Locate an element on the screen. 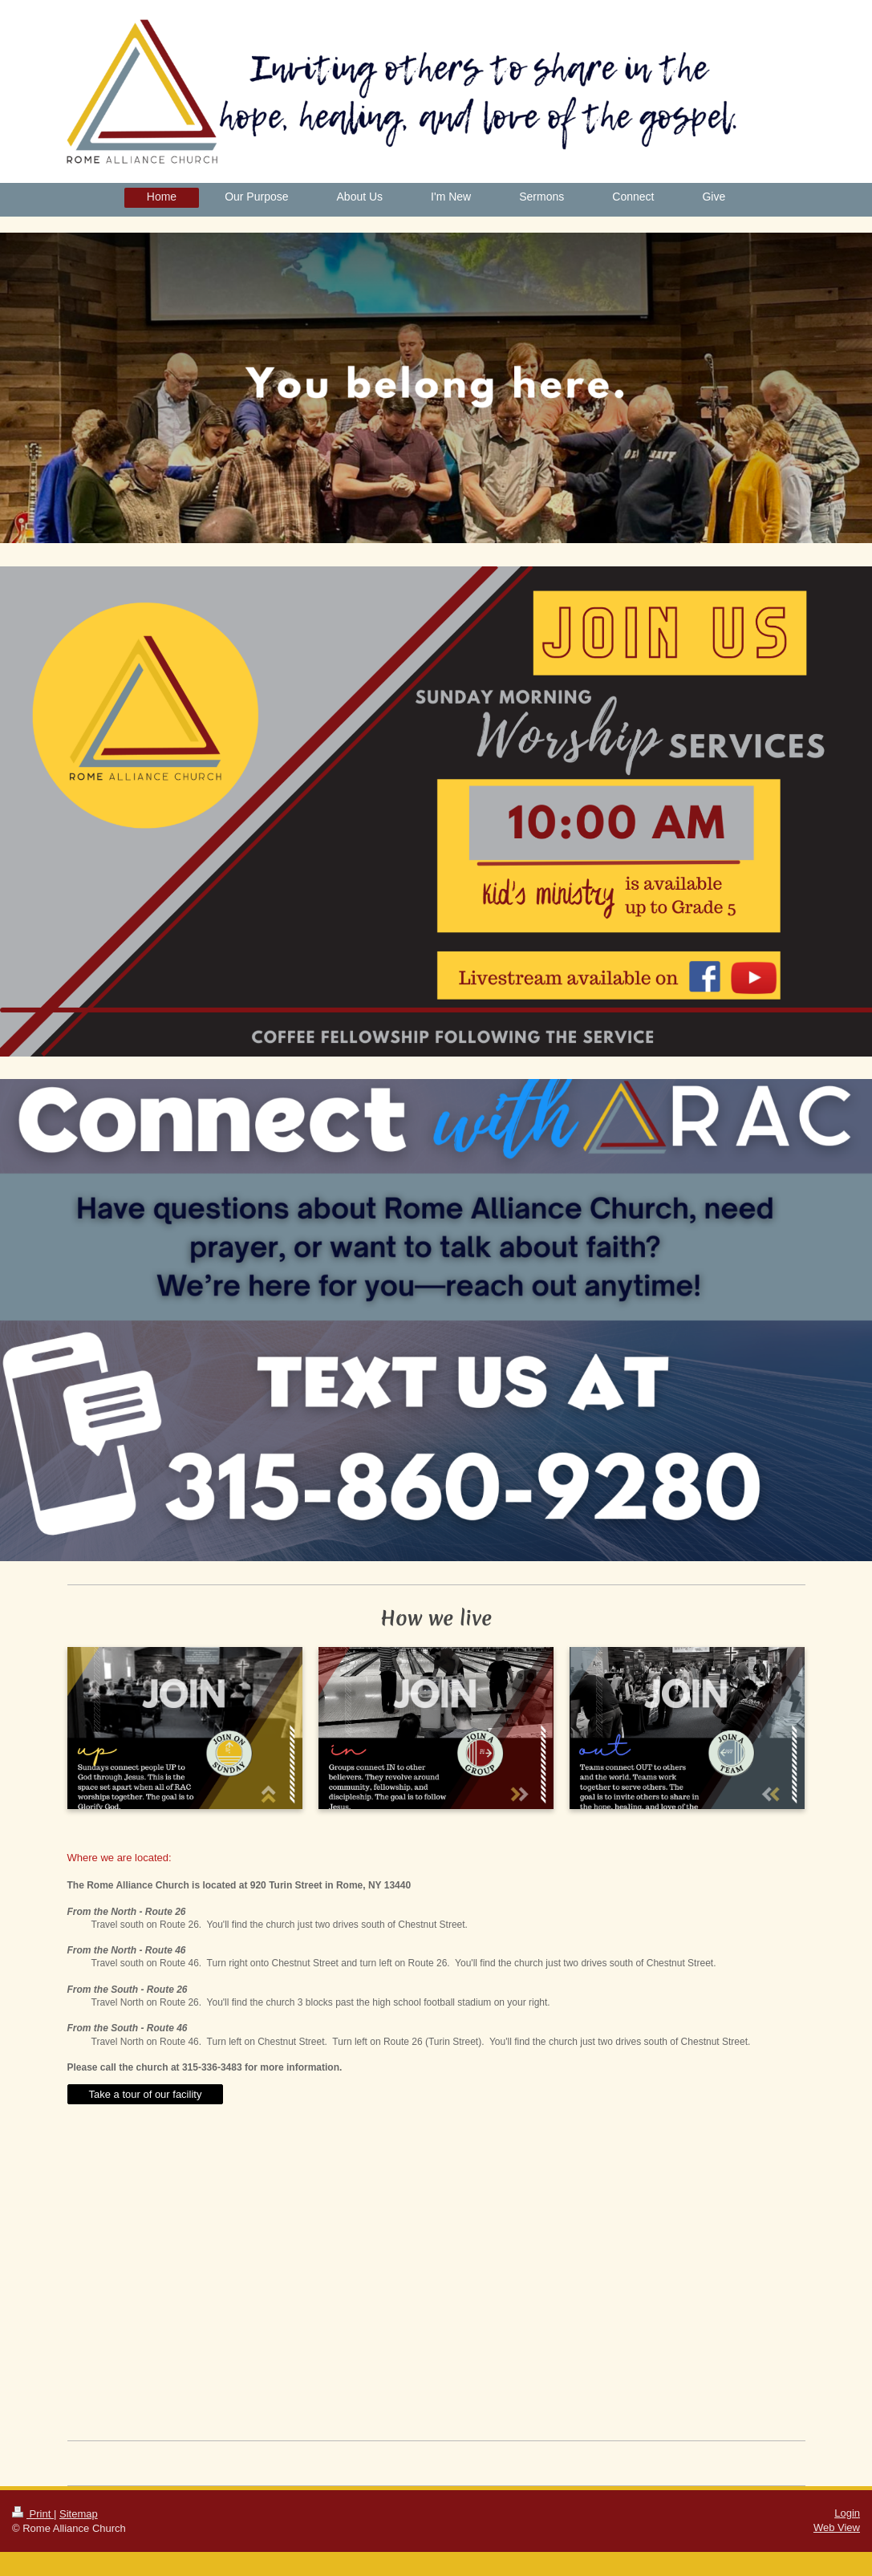 The width and height of the screenshot is (872, 2576). Sitemap is located at coordinates (78, 2514).